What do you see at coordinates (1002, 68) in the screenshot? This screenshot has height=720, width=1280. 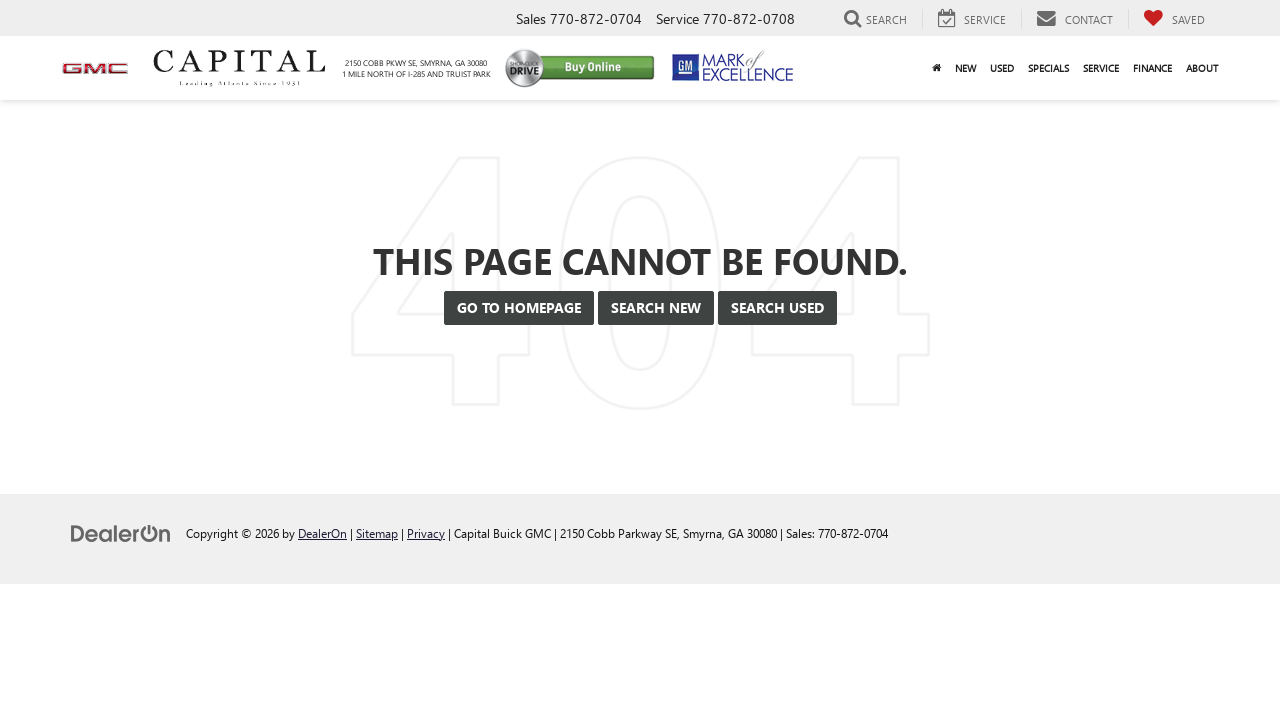 I see `Used [button]` at bounding box center [1002, 68].